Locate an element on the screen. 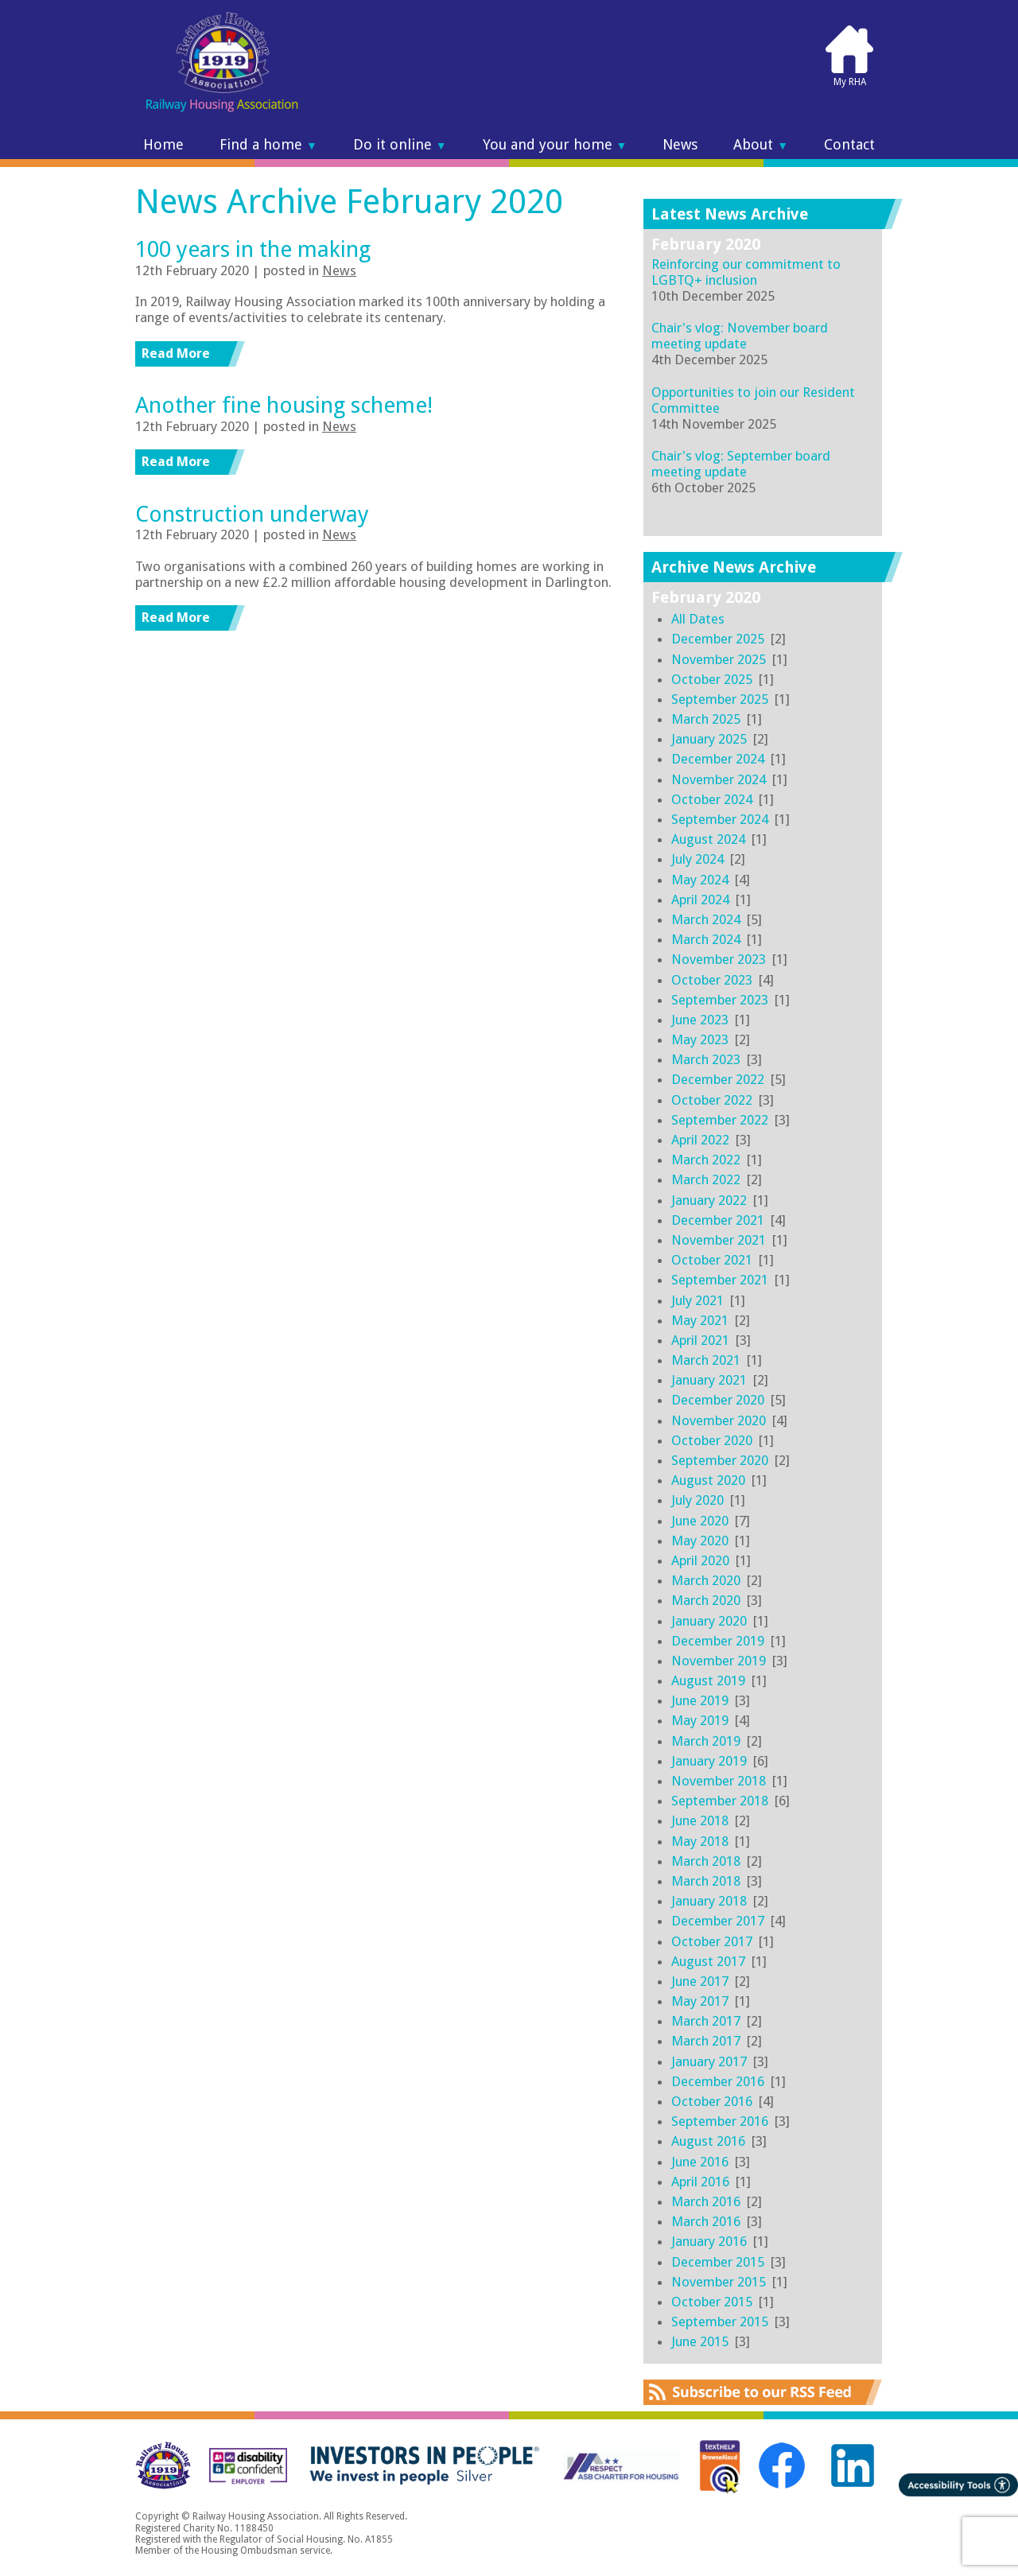 This screenshot has height=2576, width=1018. December 2016 is located at coordinates (717, 2081).